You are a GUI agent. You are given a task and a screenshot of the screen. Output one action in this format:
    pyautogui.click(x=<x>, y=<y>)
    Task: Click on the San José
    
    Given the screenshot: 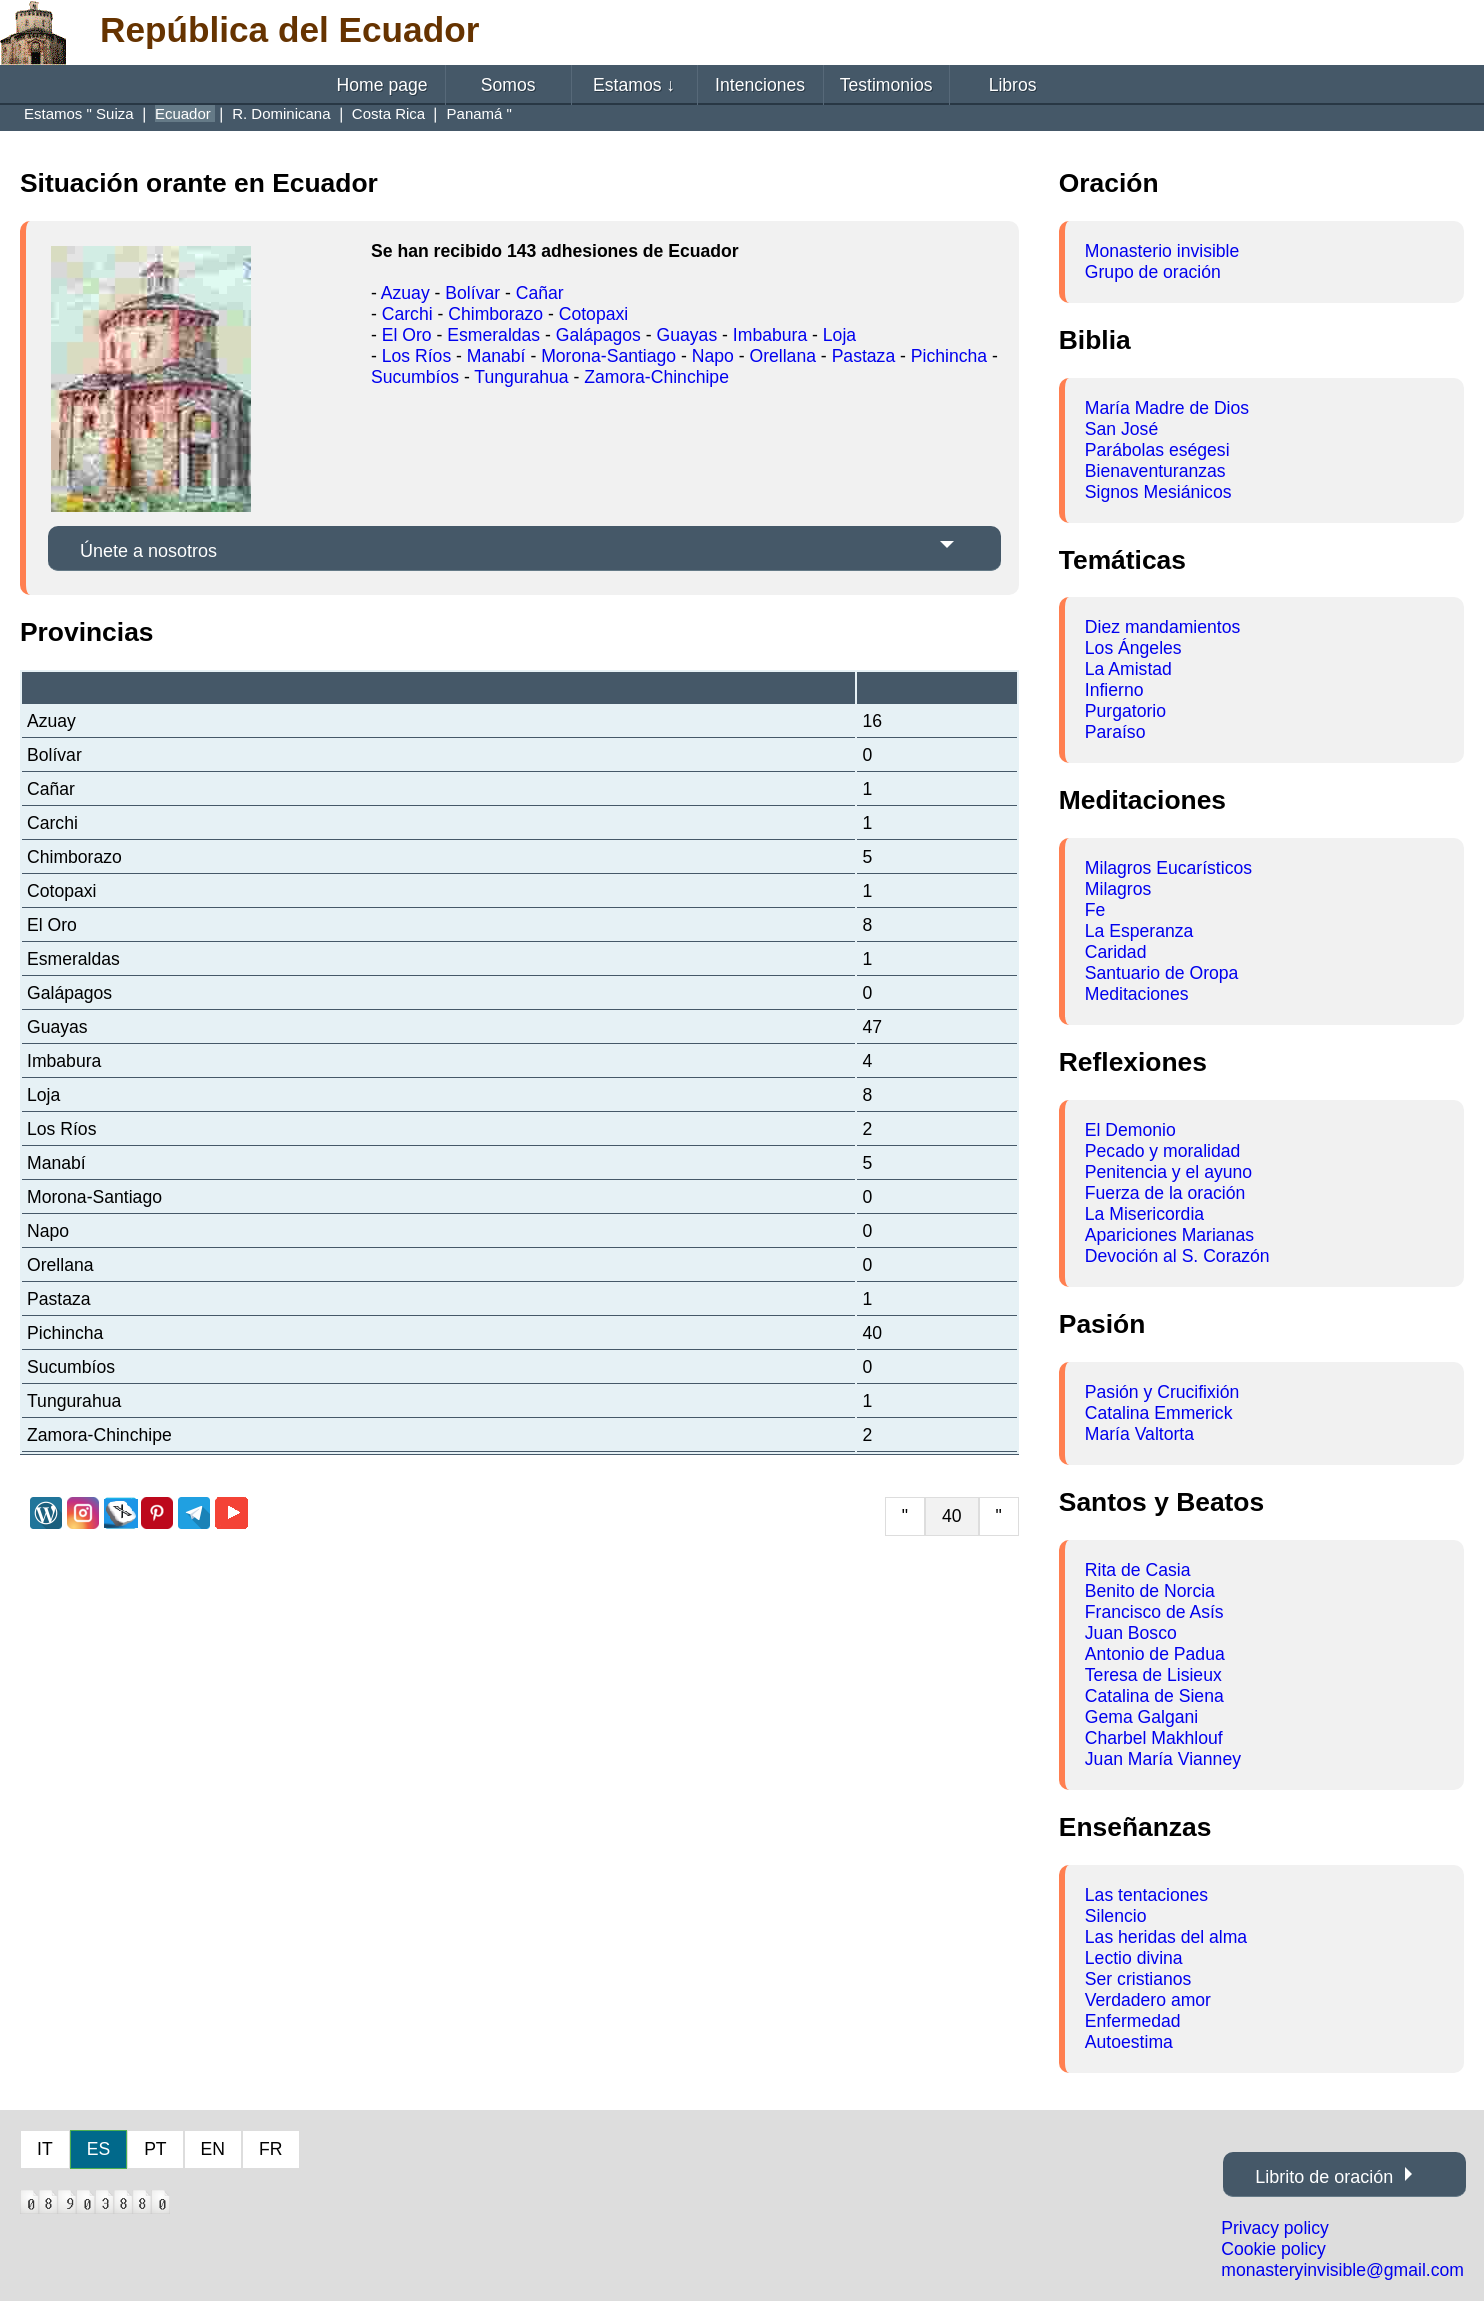 What is the action you would take?
    pyautogui.click(x=1121, y=429)
    